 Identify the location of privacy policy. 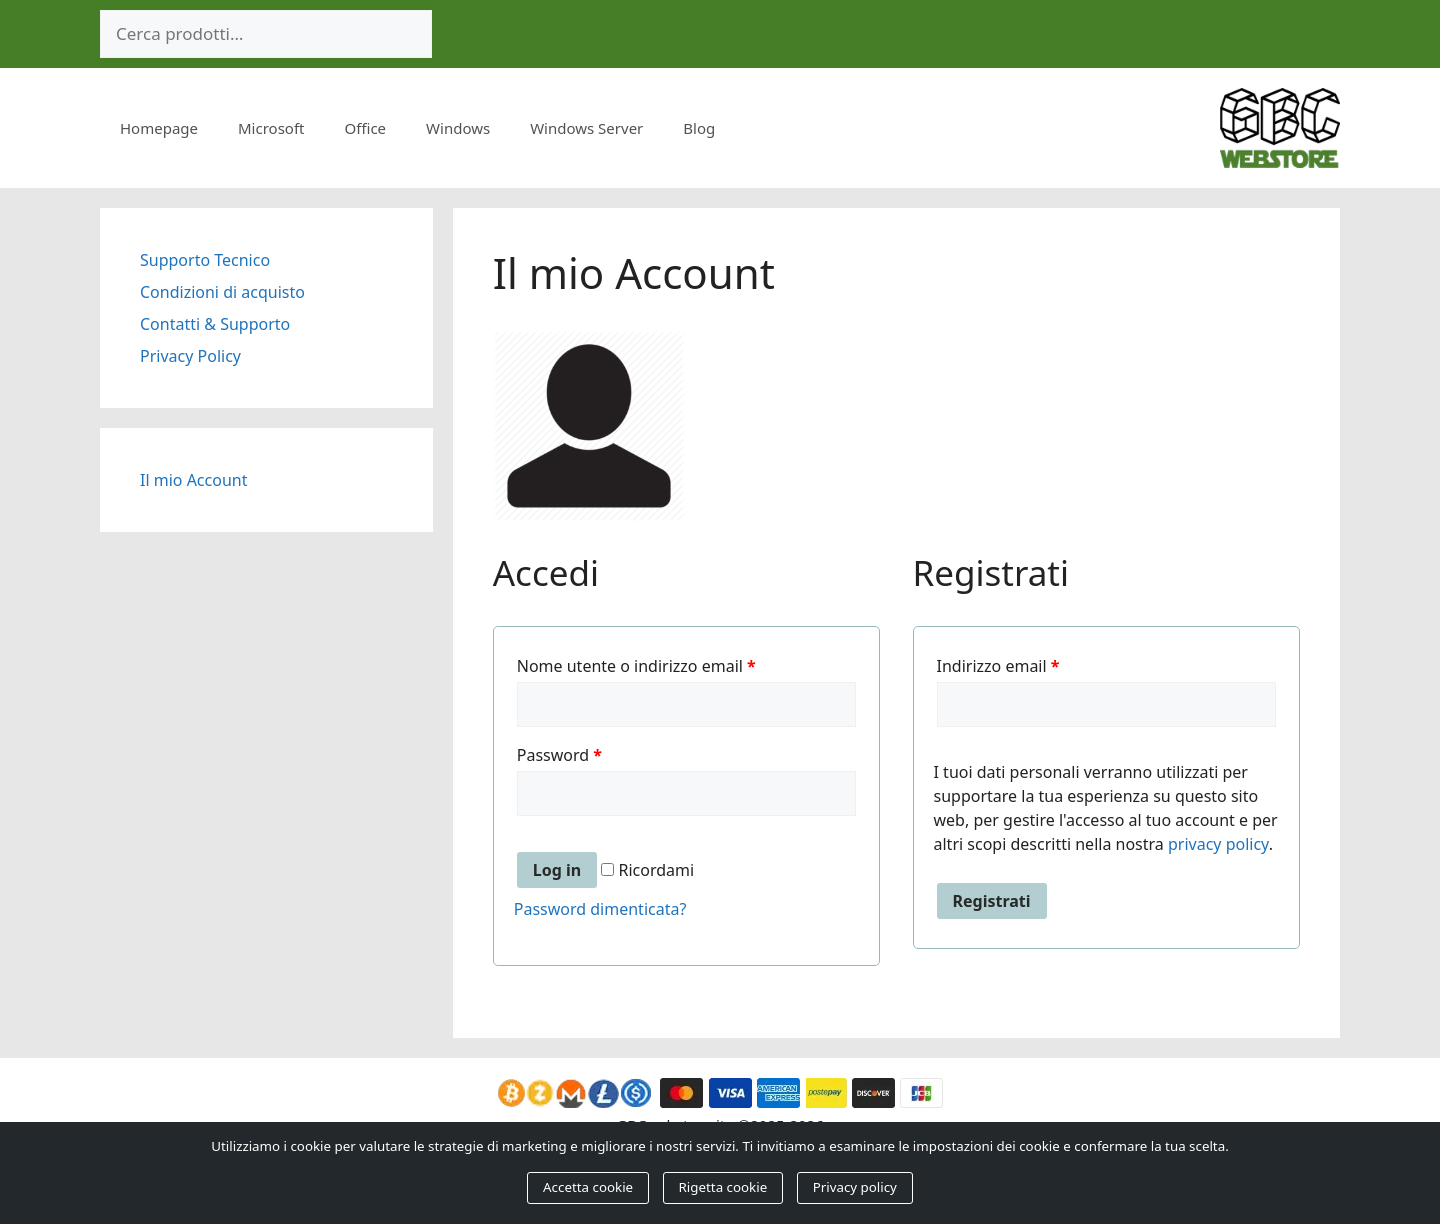
(1218, 844).